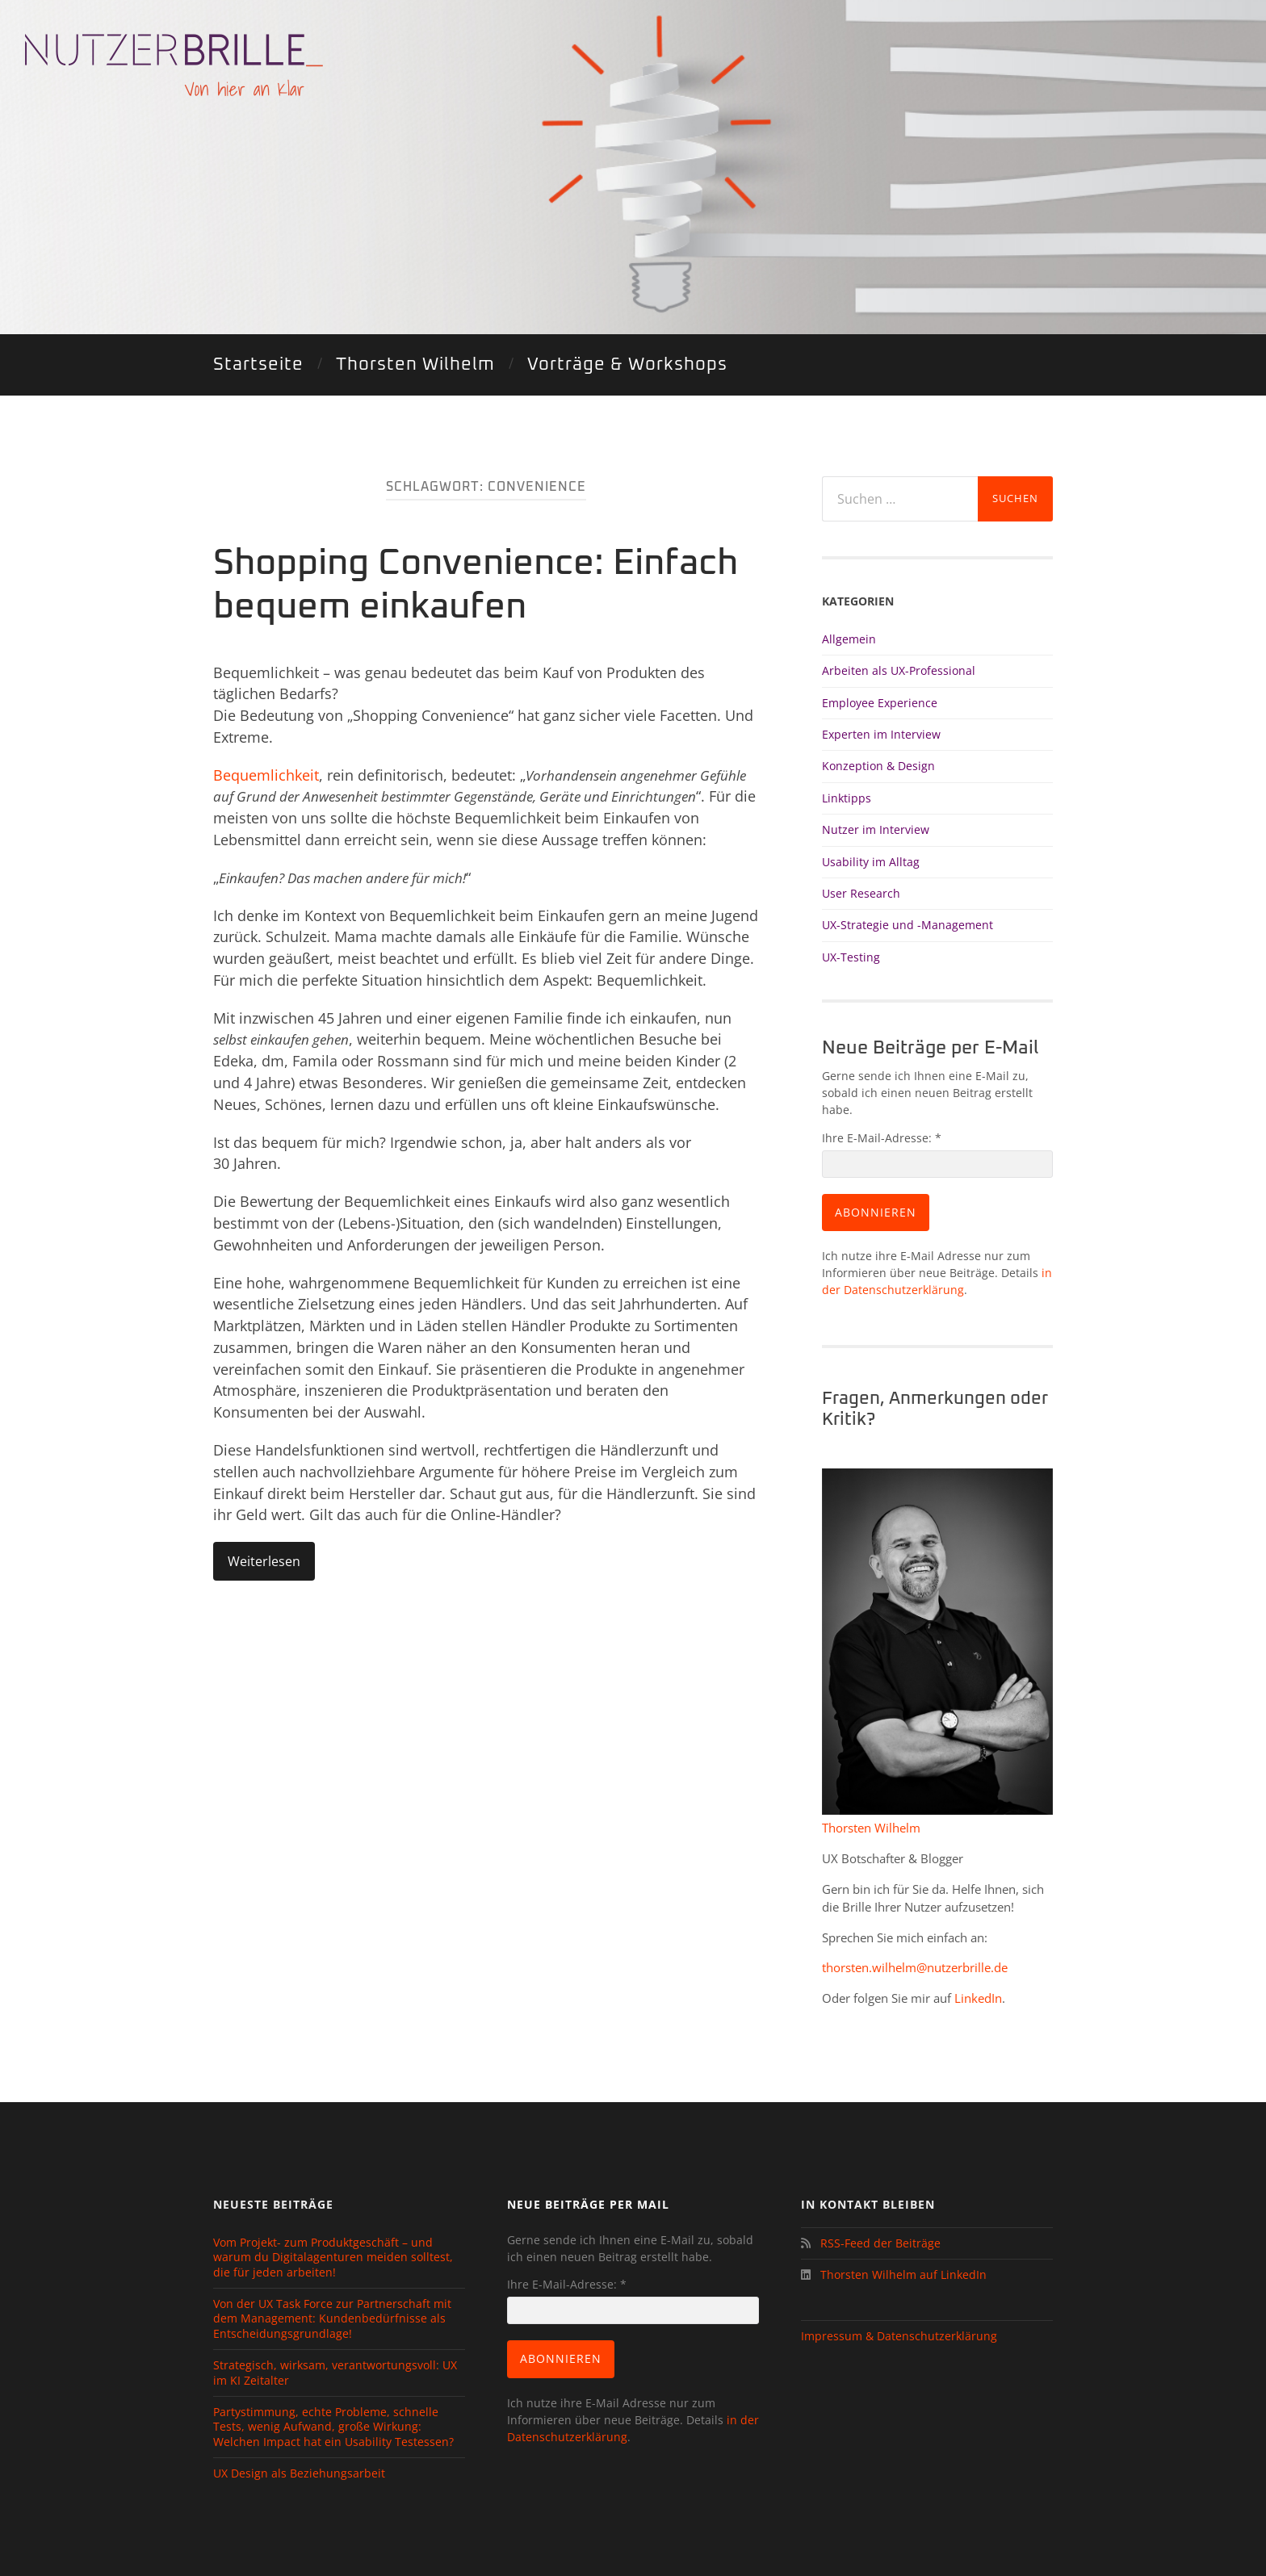  What do you see at coordinates (415, 364) in the screenshot?
I see `Thorsten Wilhelm` at bounding box center [415, 364].